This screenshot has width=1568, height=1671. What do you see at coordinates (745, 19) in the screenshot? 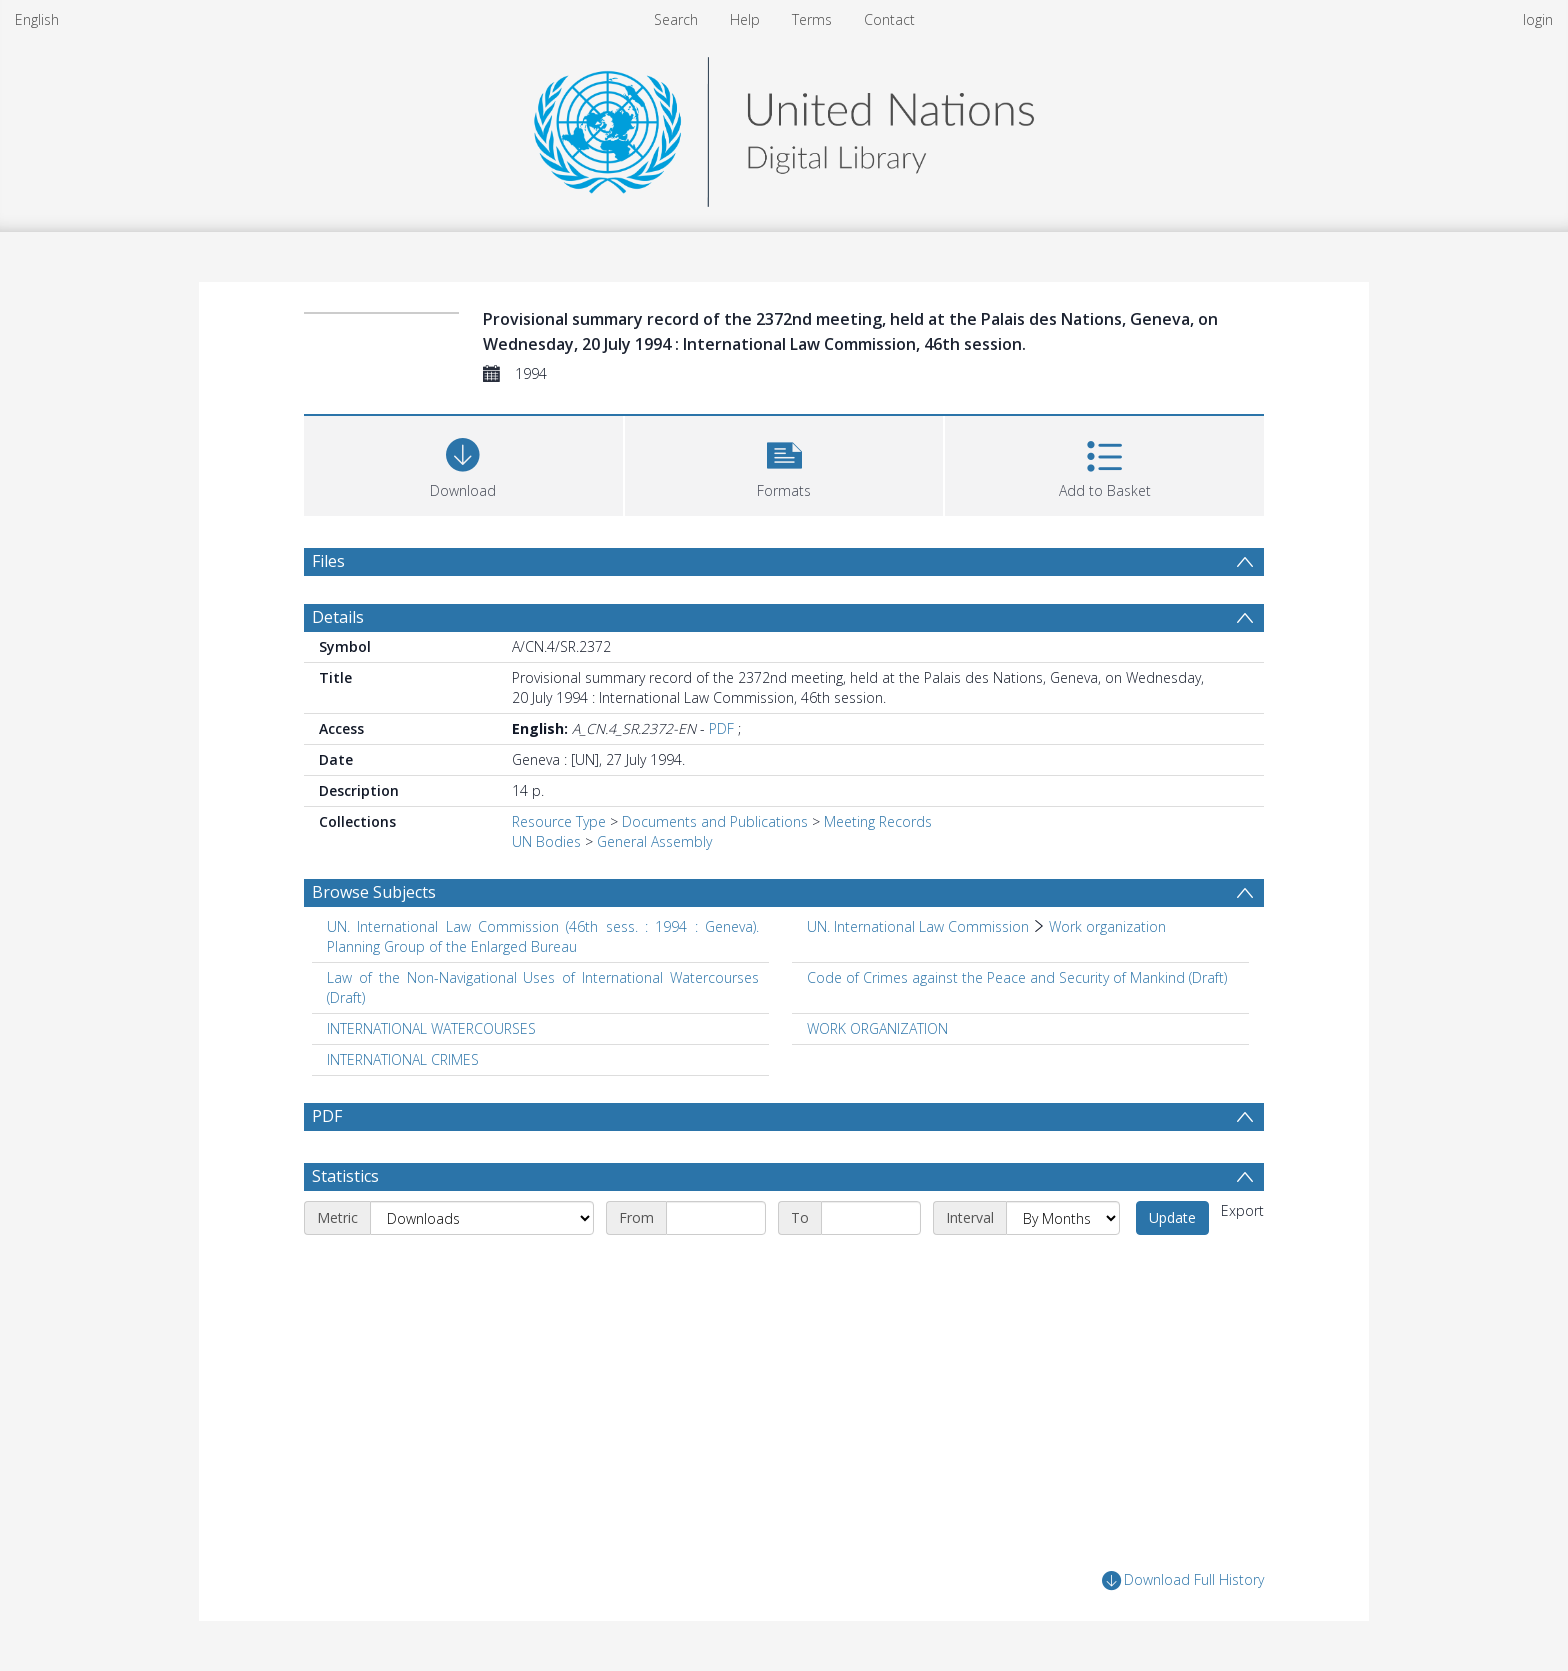
I see `Help` at bounding box center [745, 19].